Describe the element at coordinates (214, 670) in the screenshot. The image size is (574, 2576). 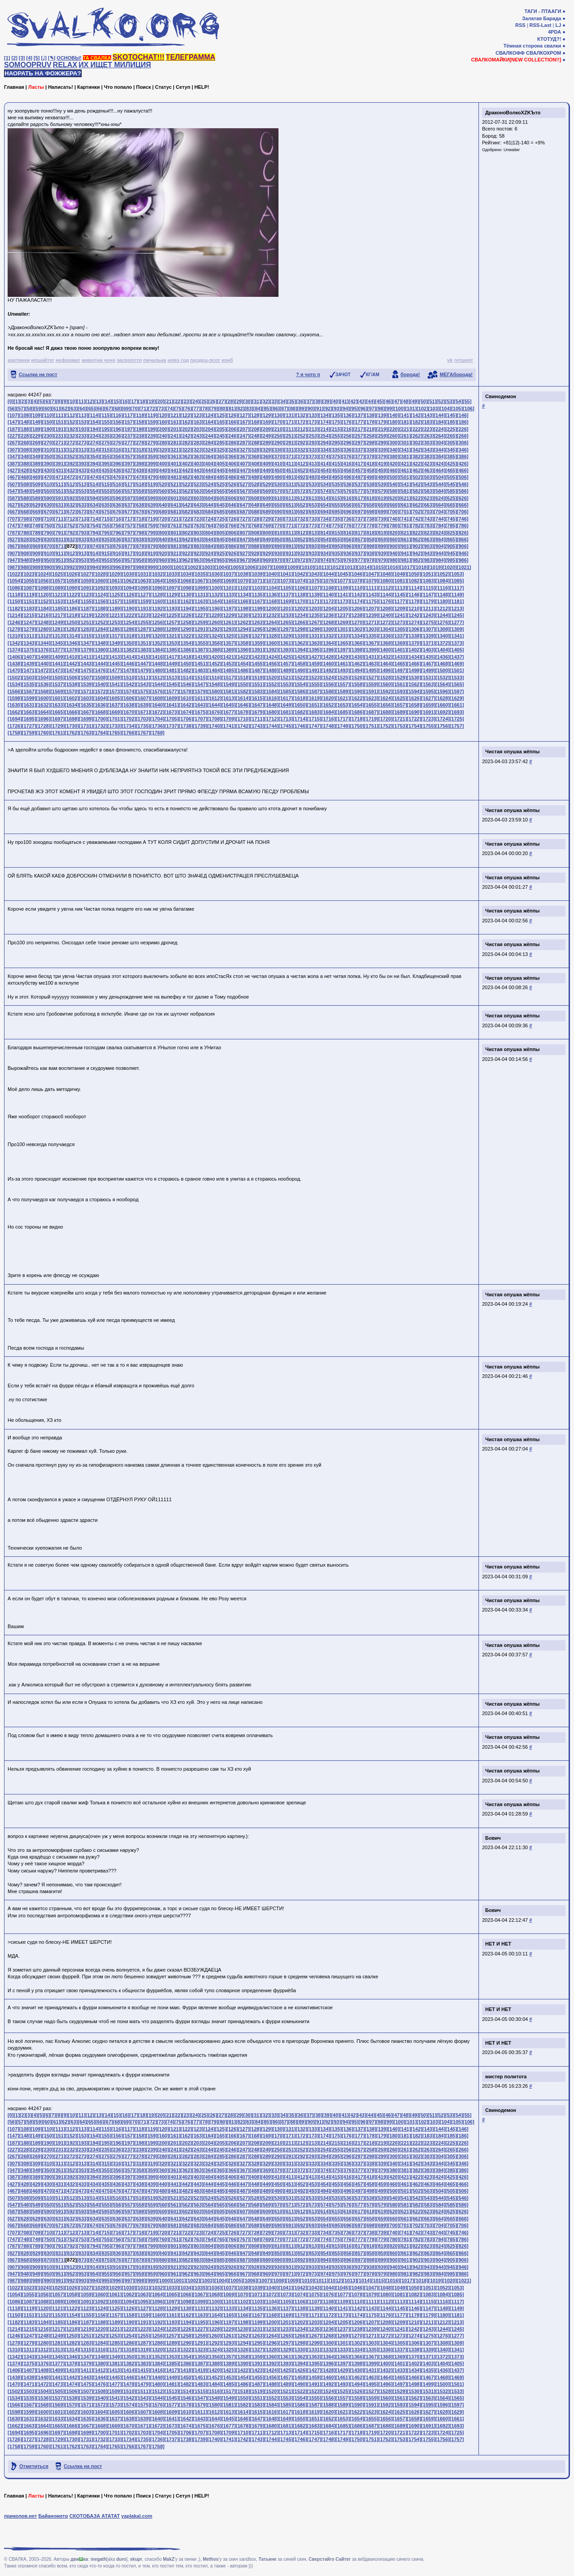
I see `[1484]` at that location.